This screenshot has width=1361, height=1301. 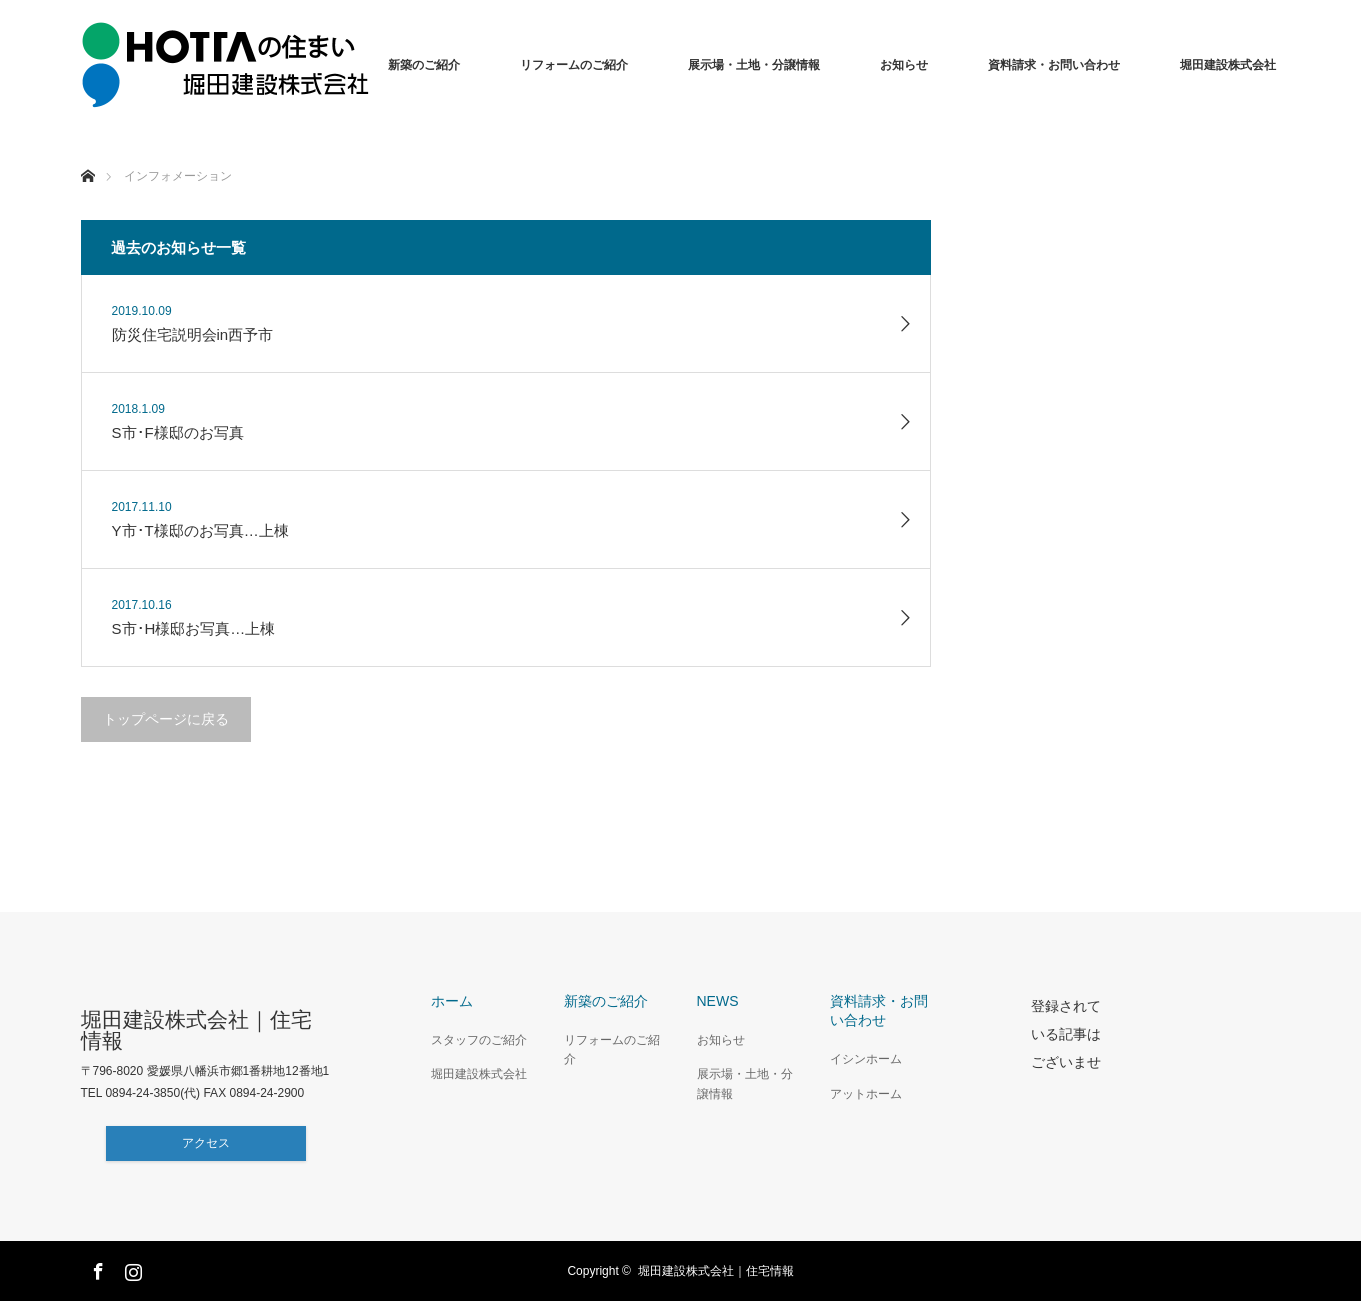 What do you see at coordinates (424, 65) in the screenshot?
I see `新築のご紹介` at bounding box center [424, 65].